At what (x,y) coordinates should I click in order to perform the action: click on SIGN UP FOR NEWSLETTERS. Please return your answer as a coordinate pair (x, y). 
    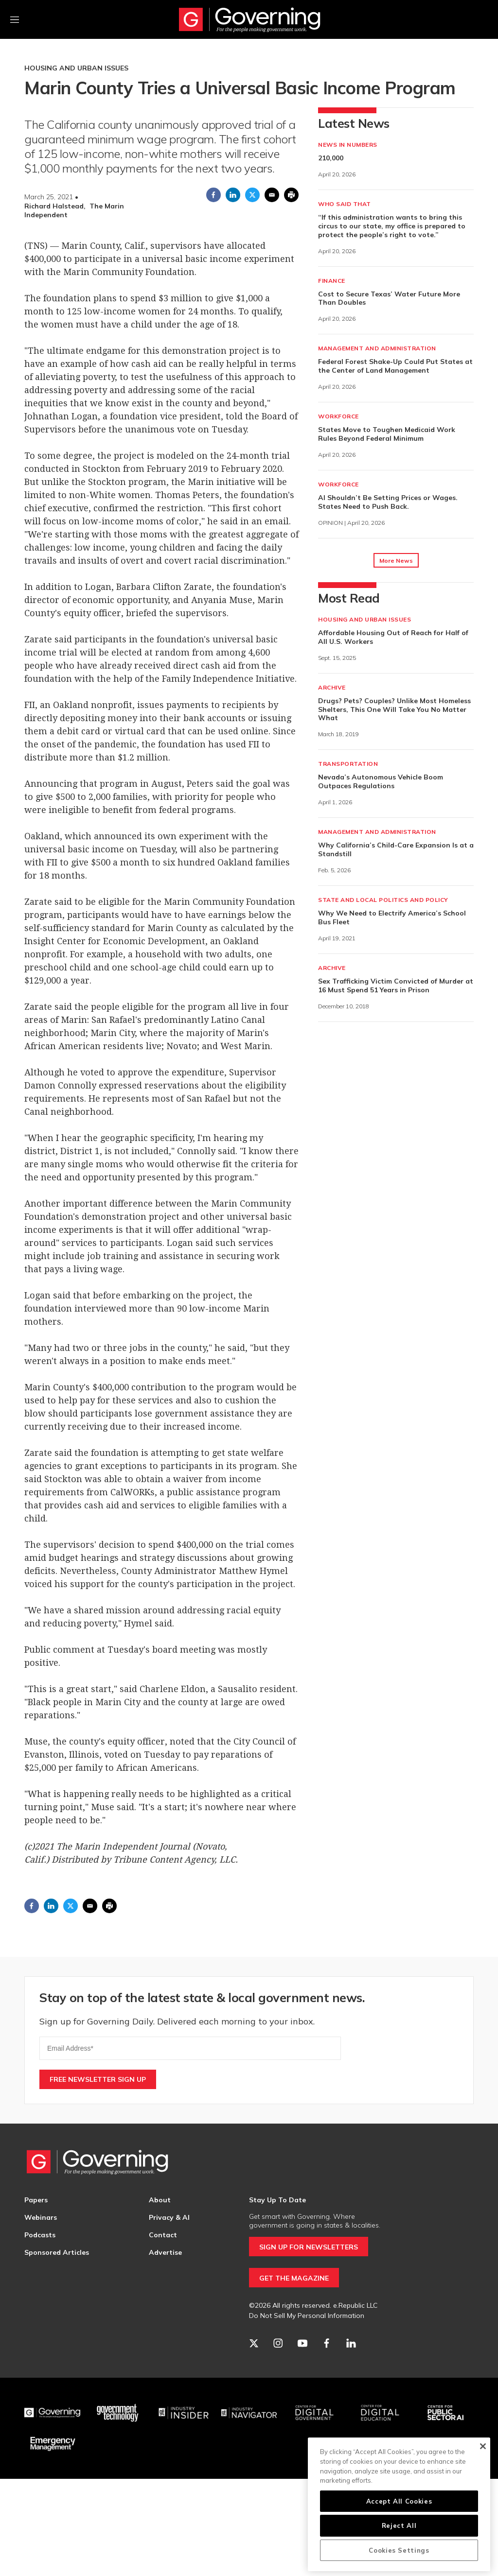
    Looking at the image, I should click on (308, 2247).